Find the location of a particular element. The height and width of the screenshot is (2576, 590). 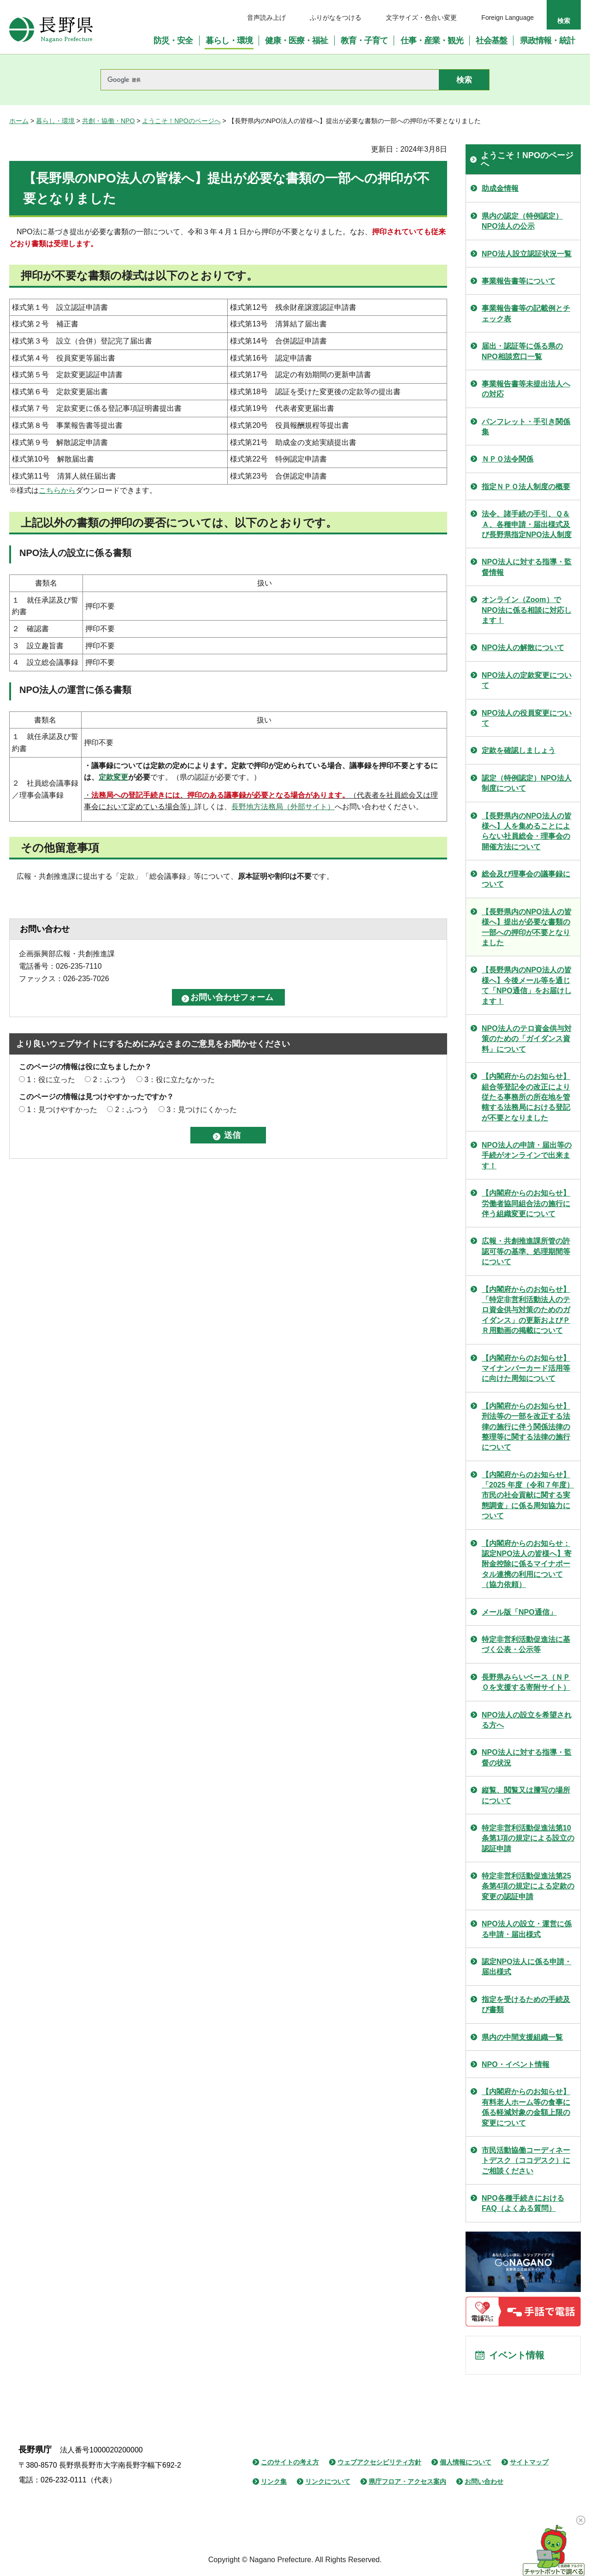

このサイトの考え方 is located at coordinates (290, 2462).